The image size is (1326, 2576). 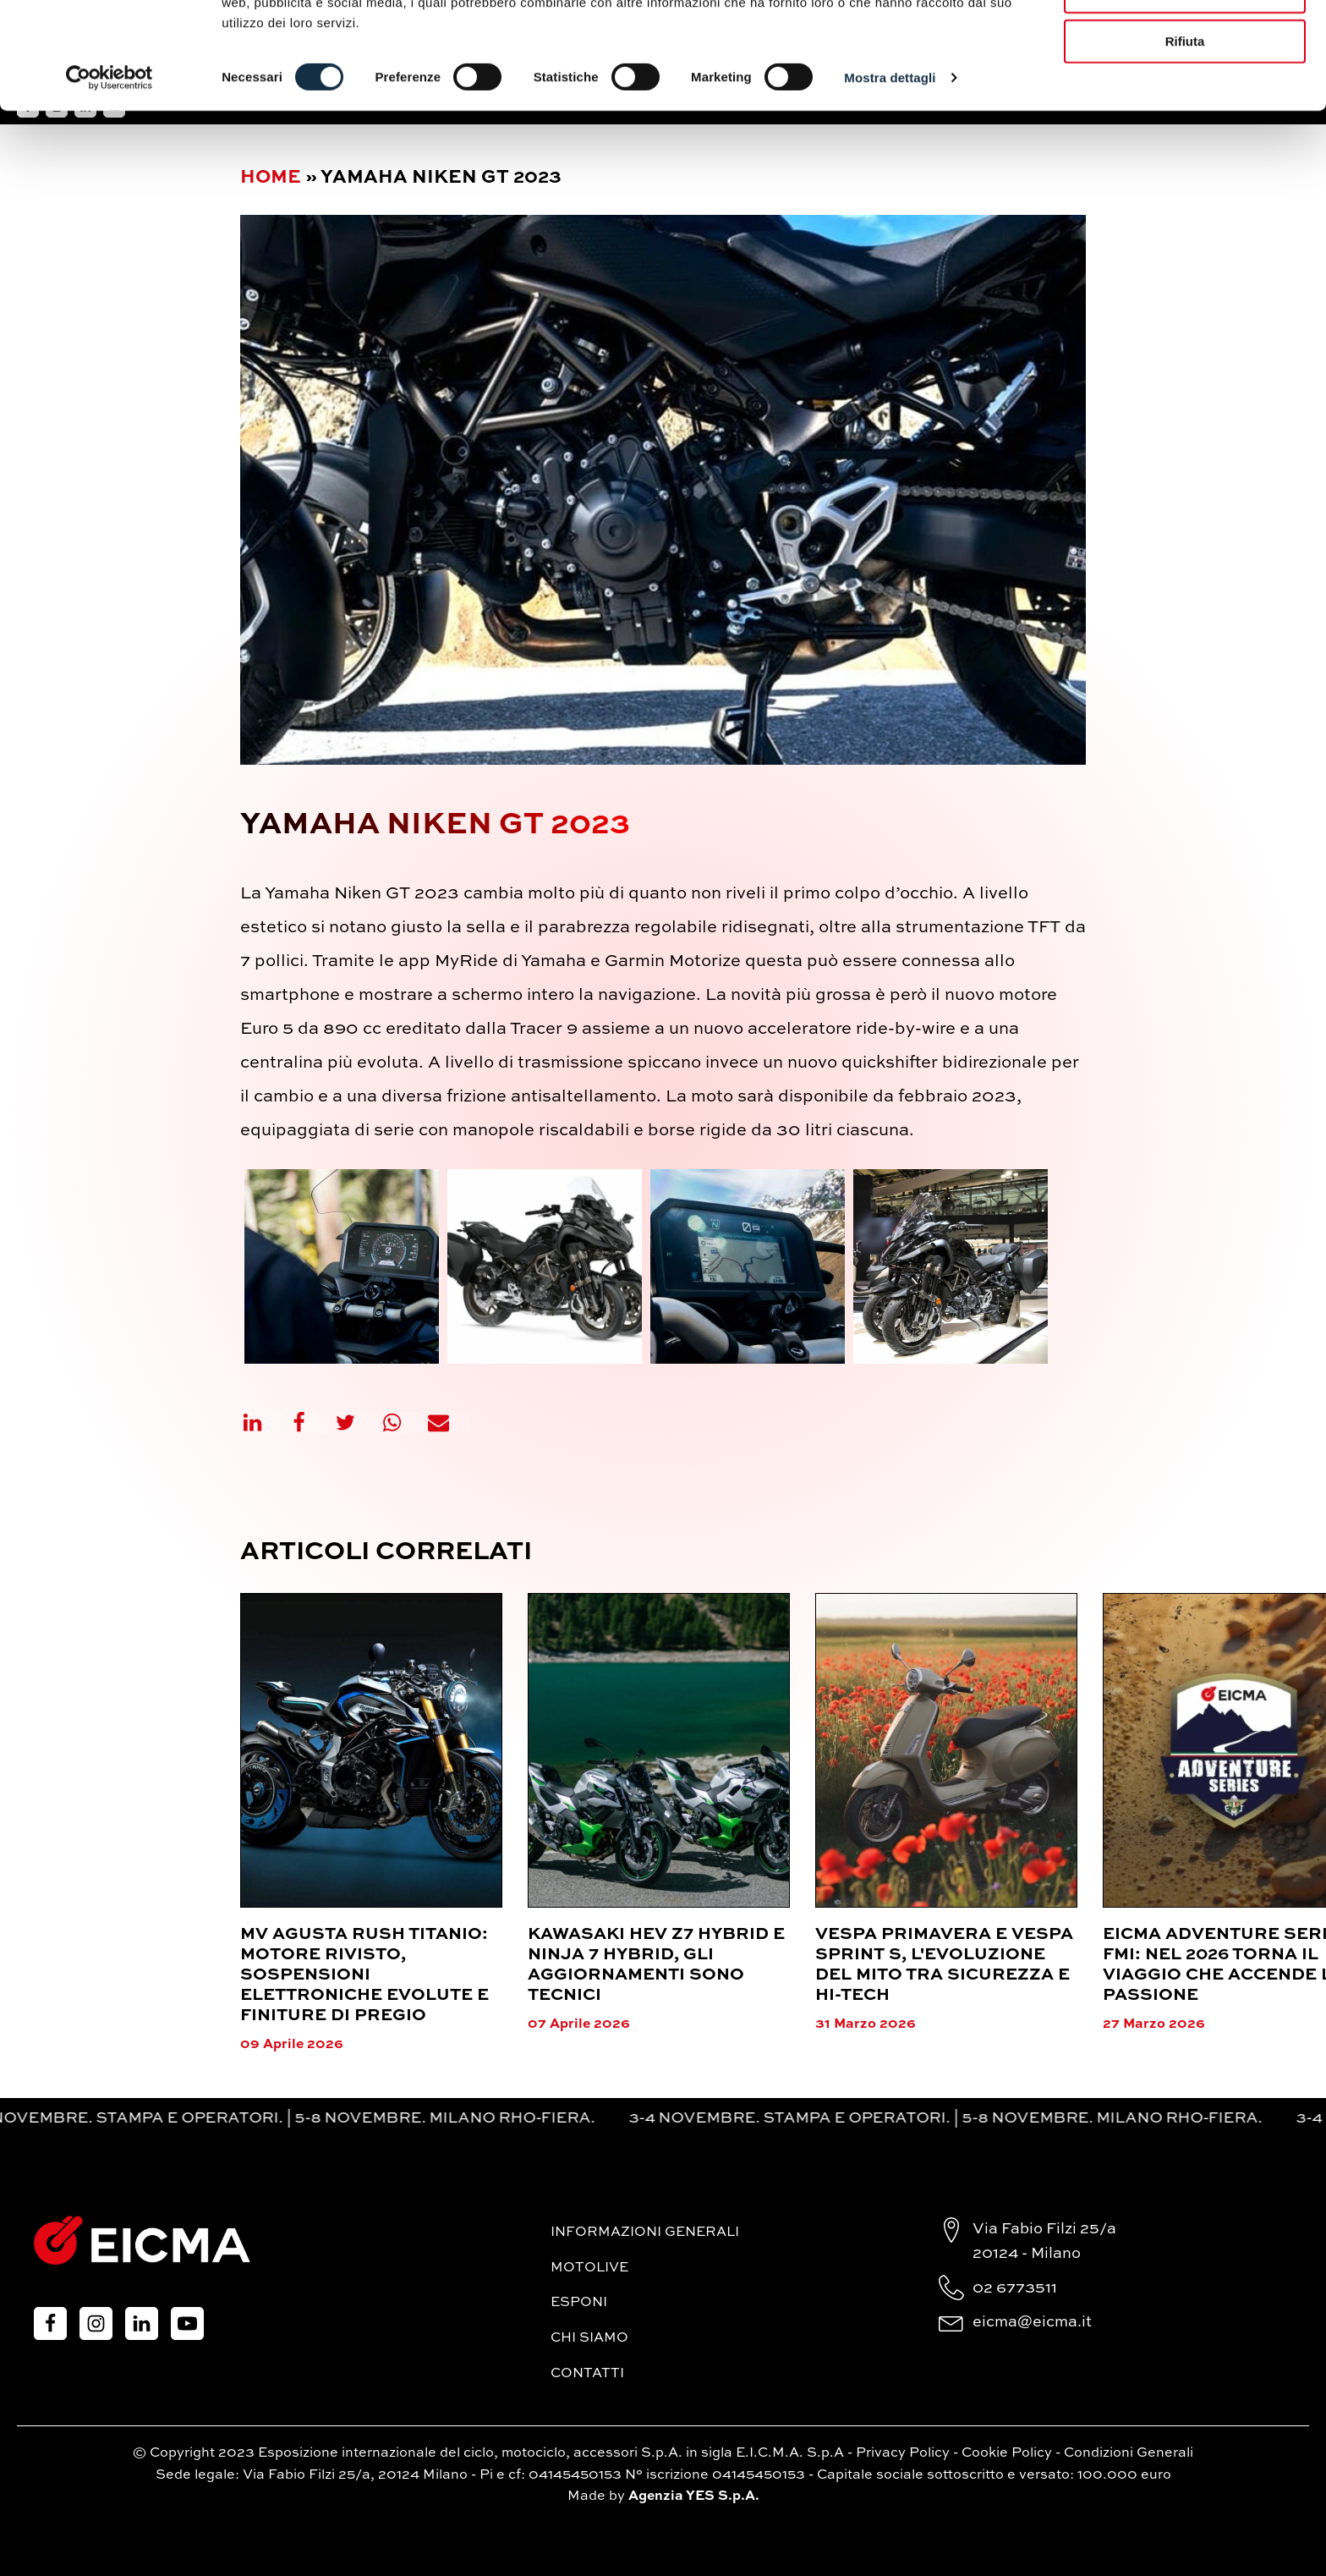 I want to click on Cookie Policy, so click(x=1007, y=2453).